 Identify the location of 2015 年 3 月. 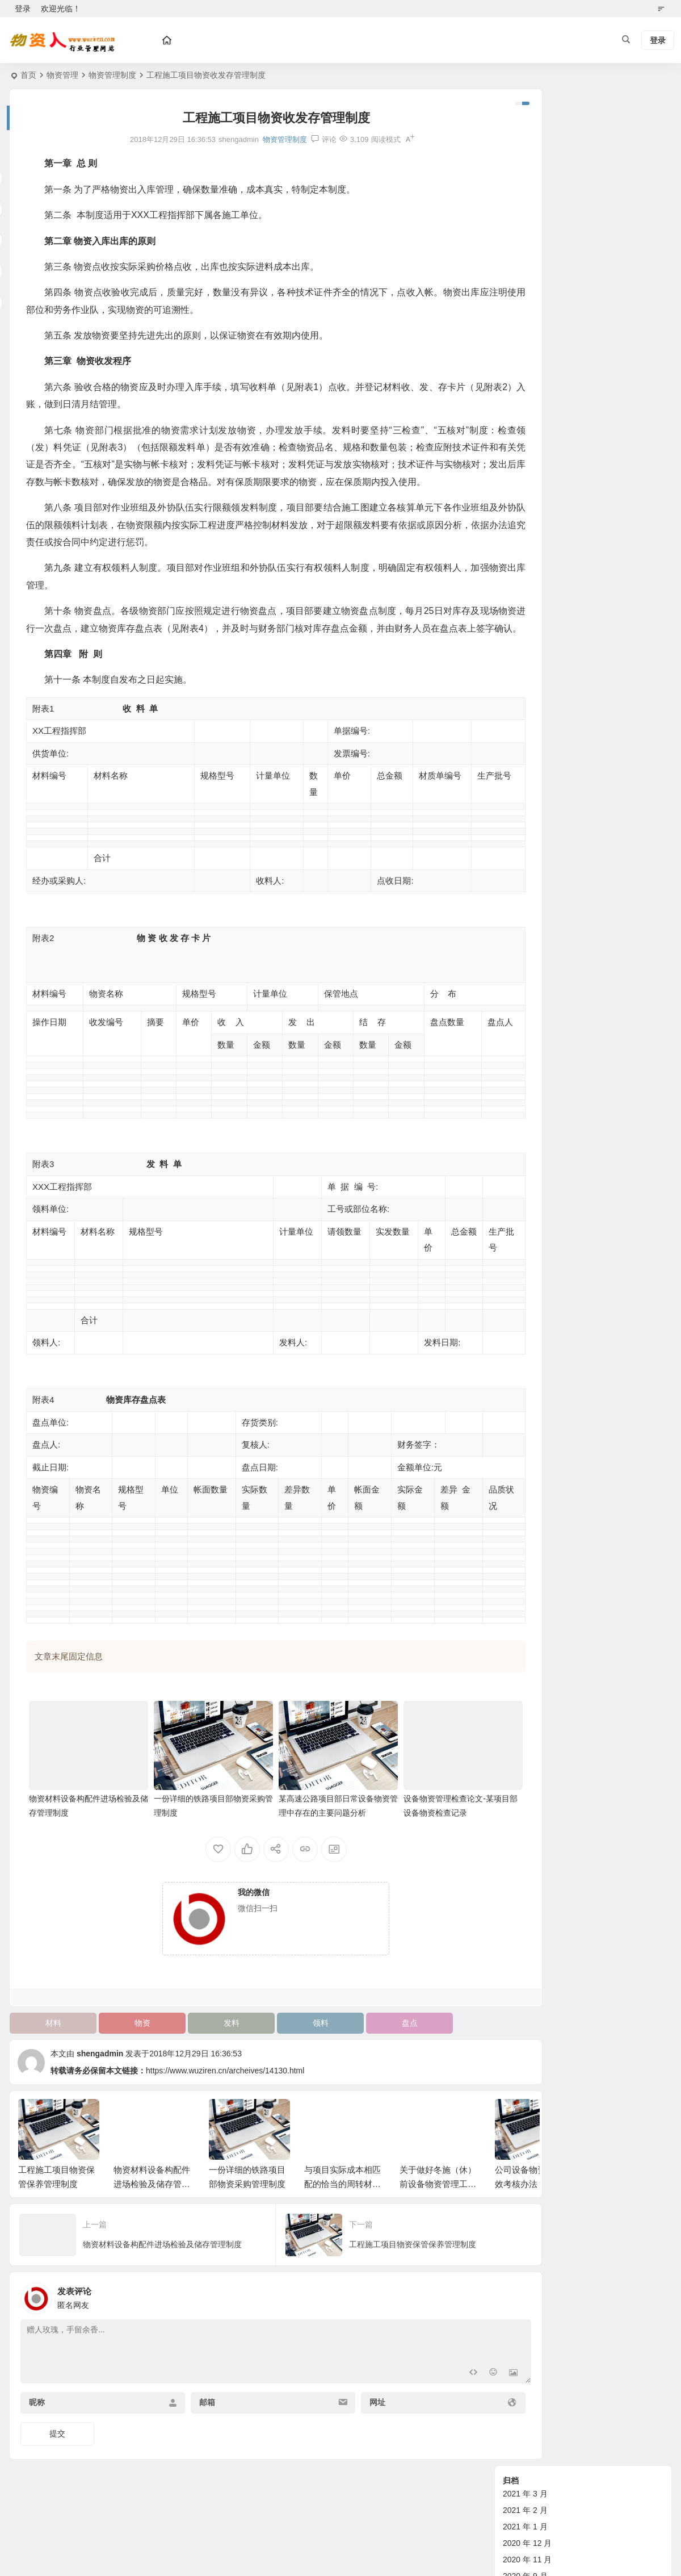
(525, 495).